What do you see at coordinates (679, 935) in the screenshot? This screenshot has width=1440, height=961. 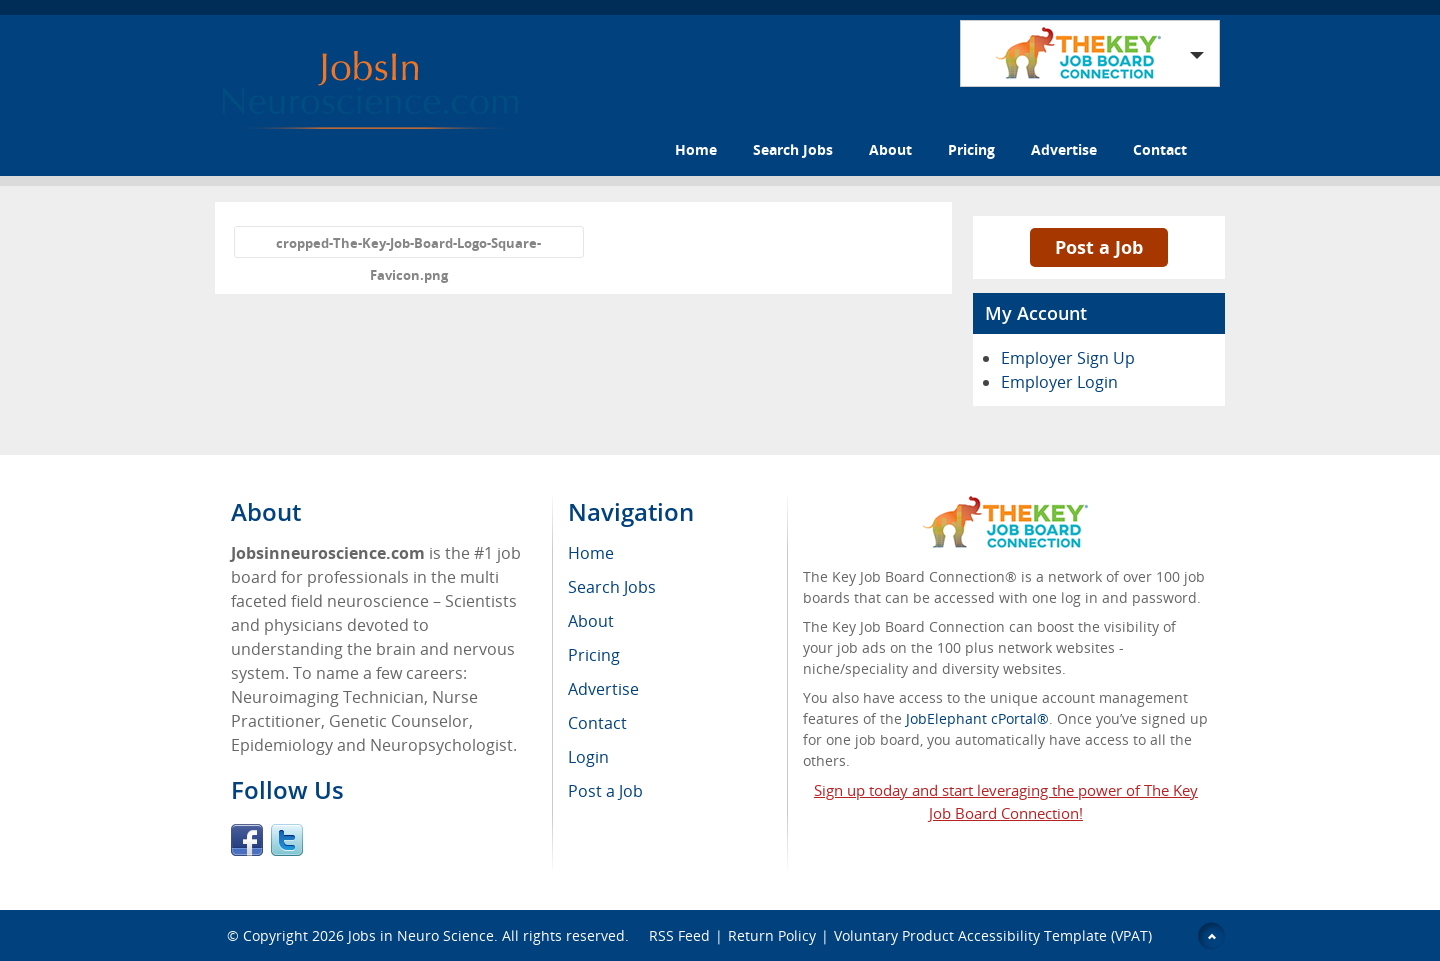 I see `RSS Feed` at bounding box center [679, 935].